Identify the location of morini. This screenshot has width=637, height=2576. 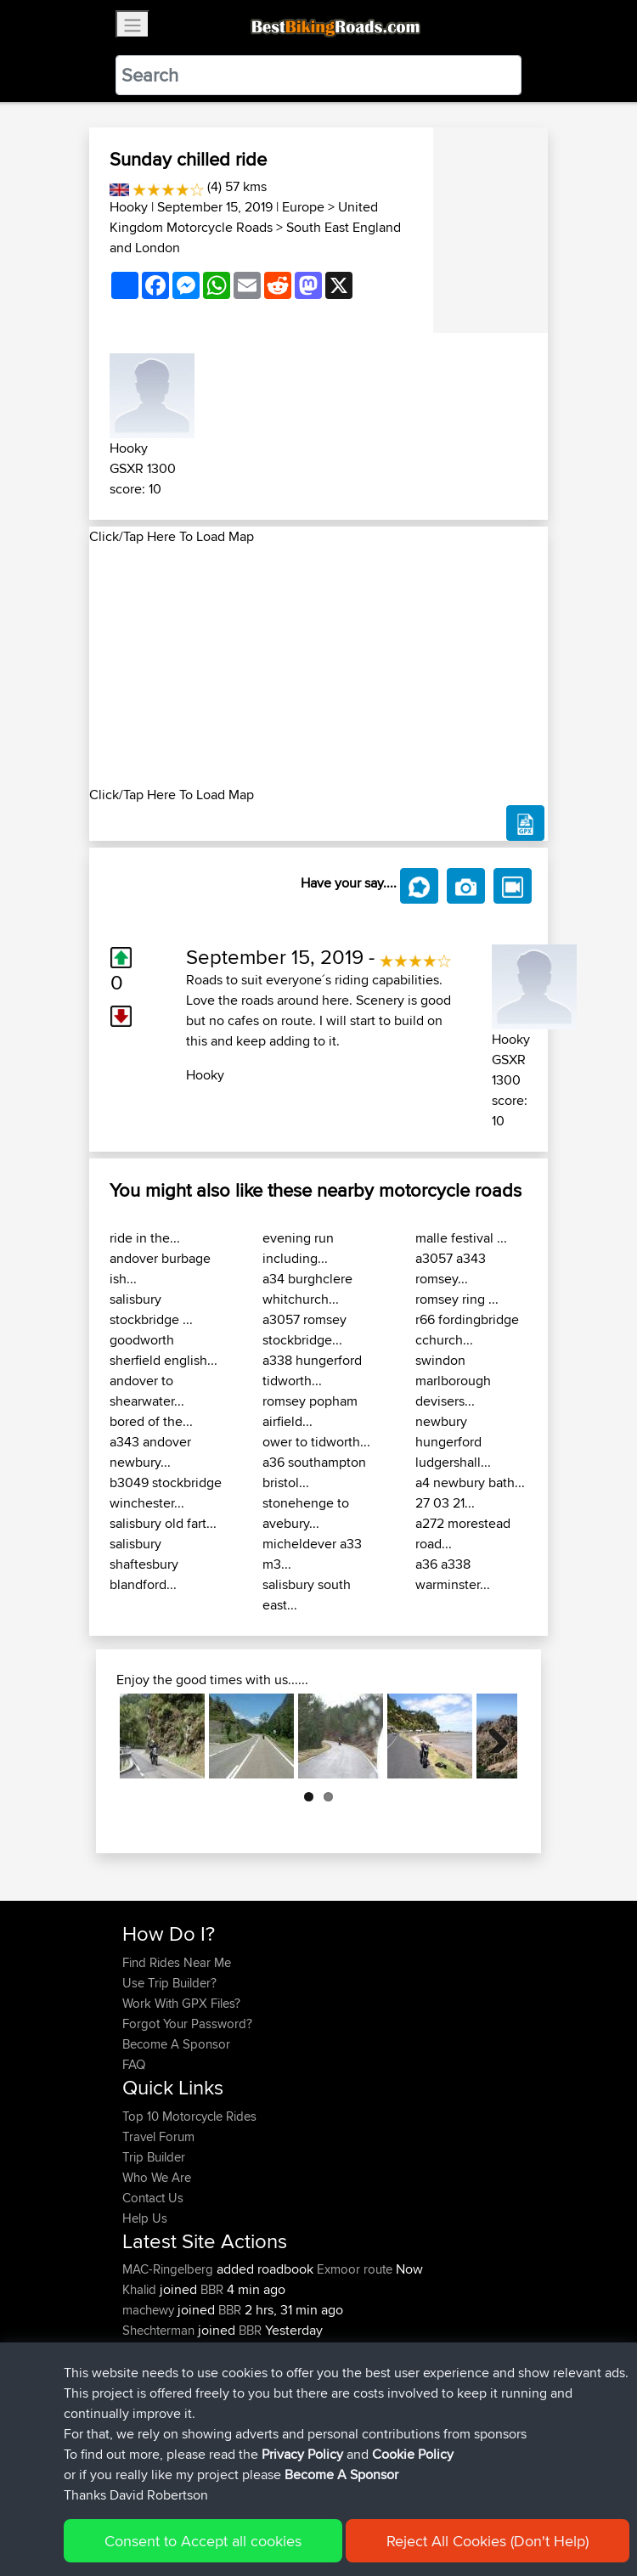
(141, 2350).